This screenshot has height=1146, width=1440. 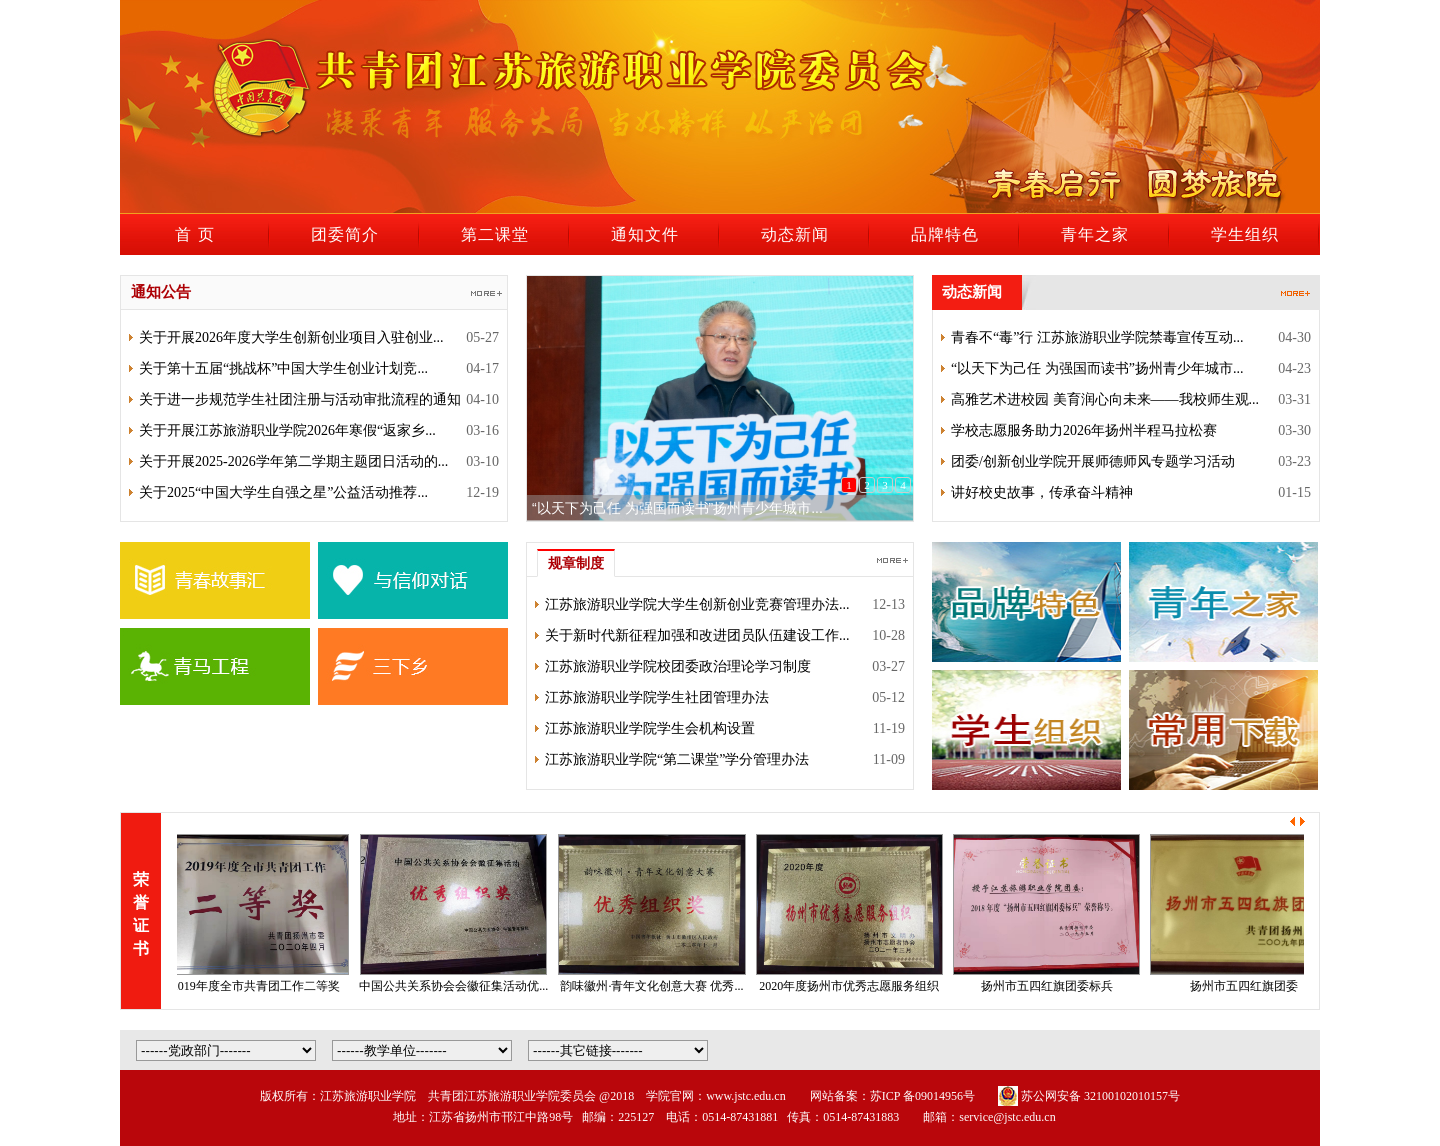 What do you see at coordinates (291, 337) in the screenshot?
I see `关于开展2026年度大学生创新创业项目入驻创业...` at bounding box center [291, 337].